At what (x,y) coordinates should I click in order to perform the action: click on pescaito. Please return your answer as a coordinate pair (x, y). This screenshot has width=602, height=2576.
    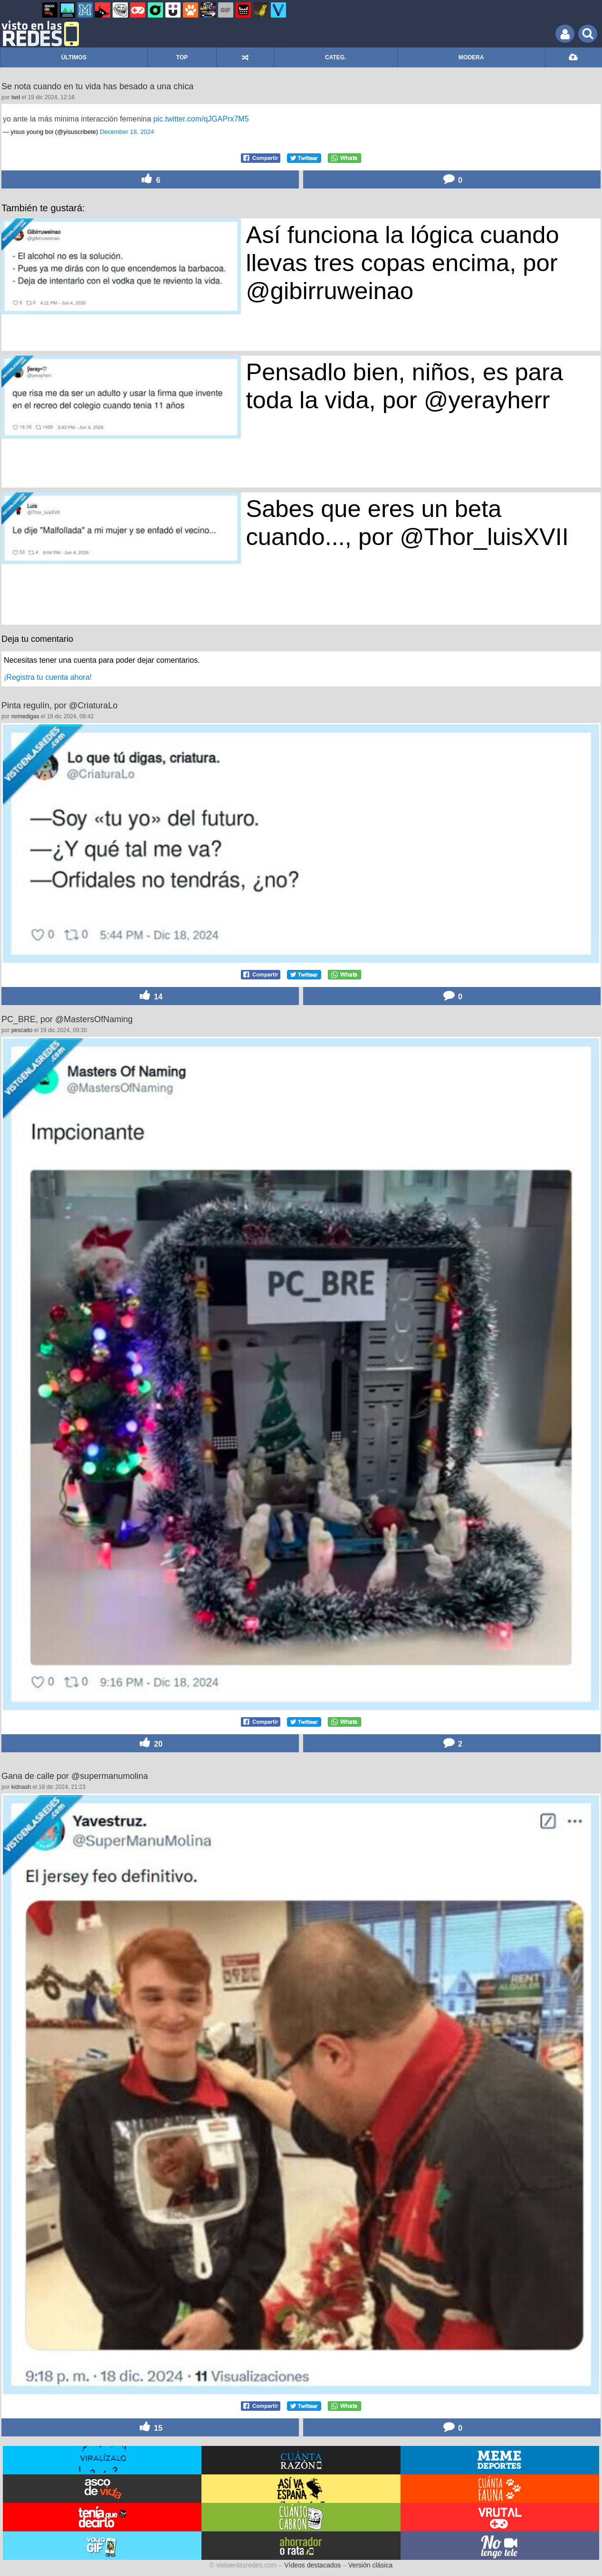
    Looking at the image, I should click on (22, 1030).